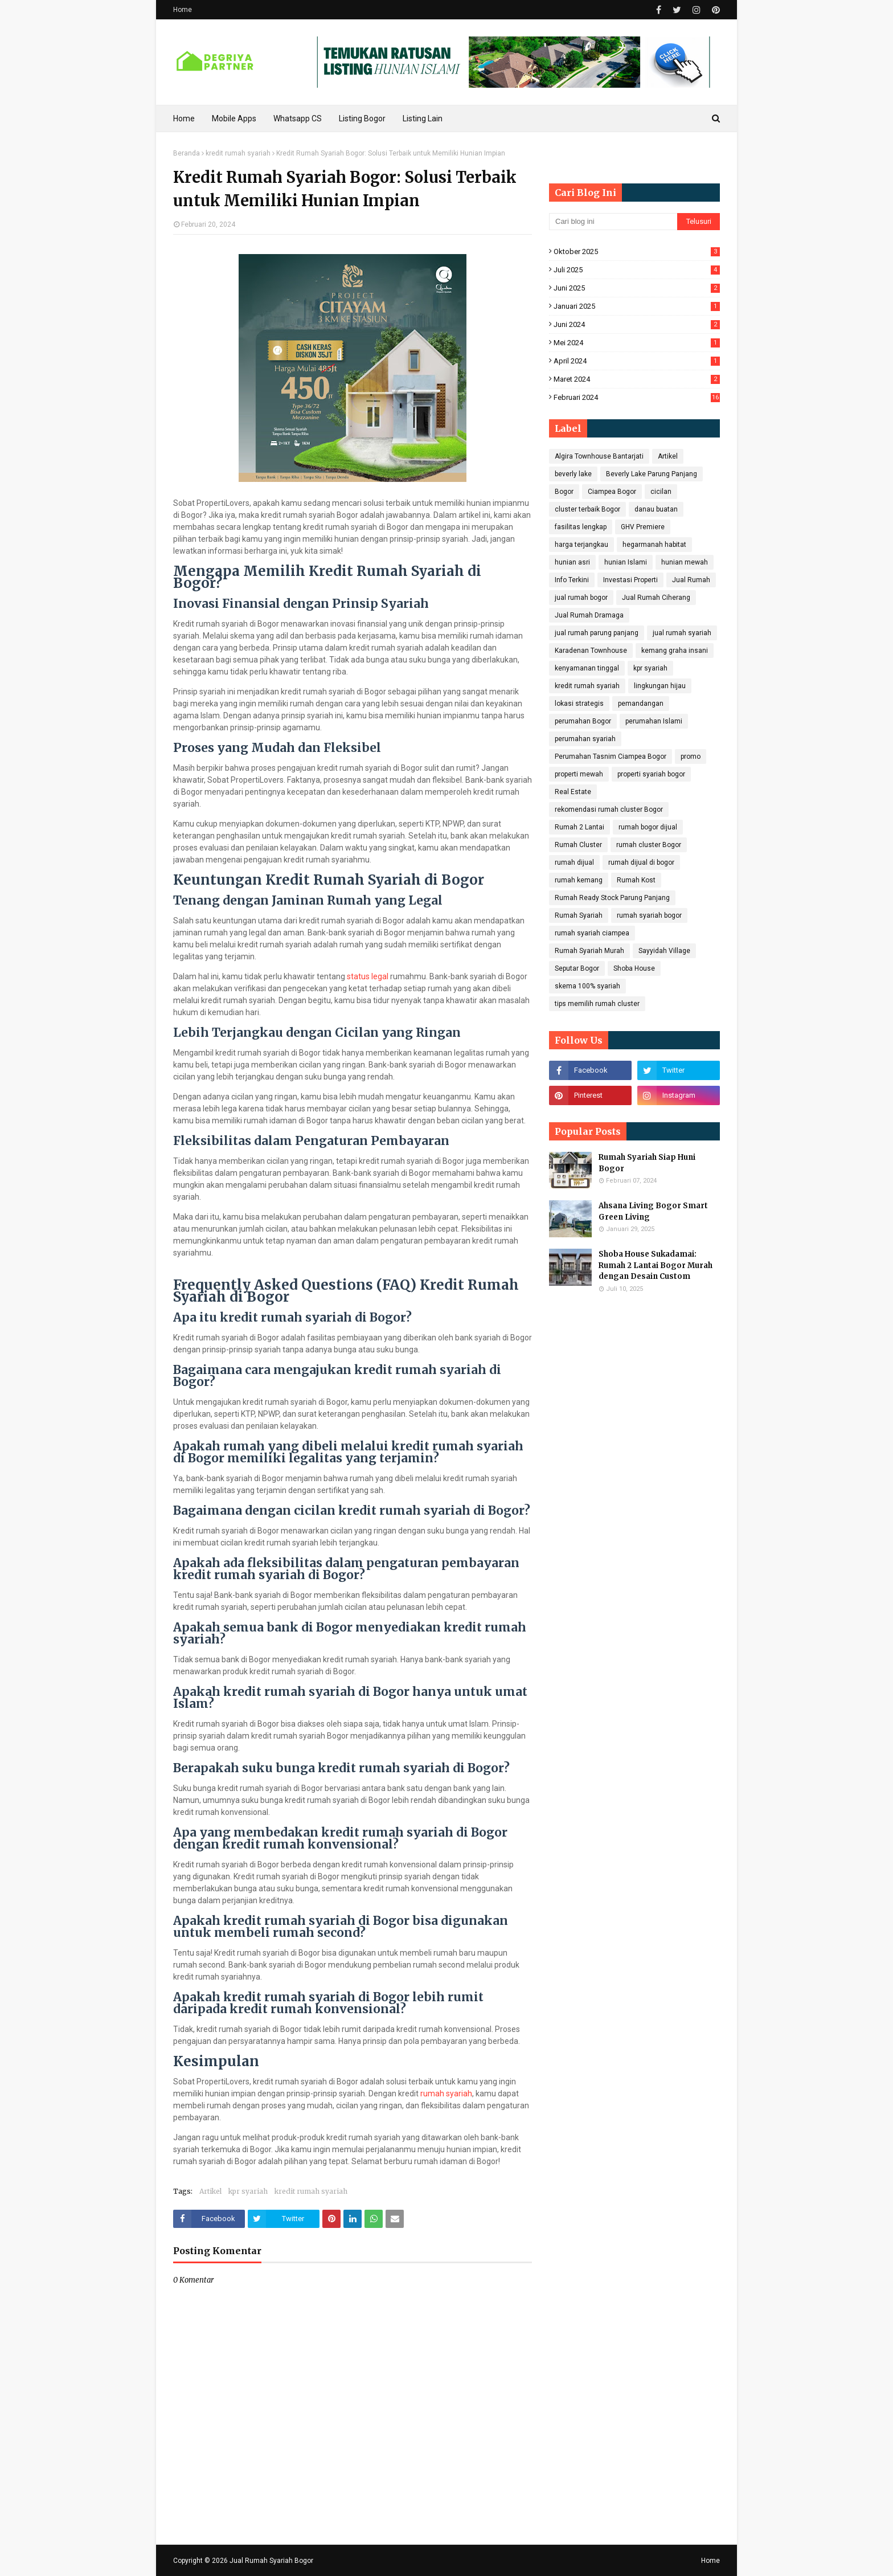 Image resolution: width=893 pixels, height=2576 pixels. Describe the element at coordinates (210, 2191) in the screenshot. I see `Artikel` at that location.